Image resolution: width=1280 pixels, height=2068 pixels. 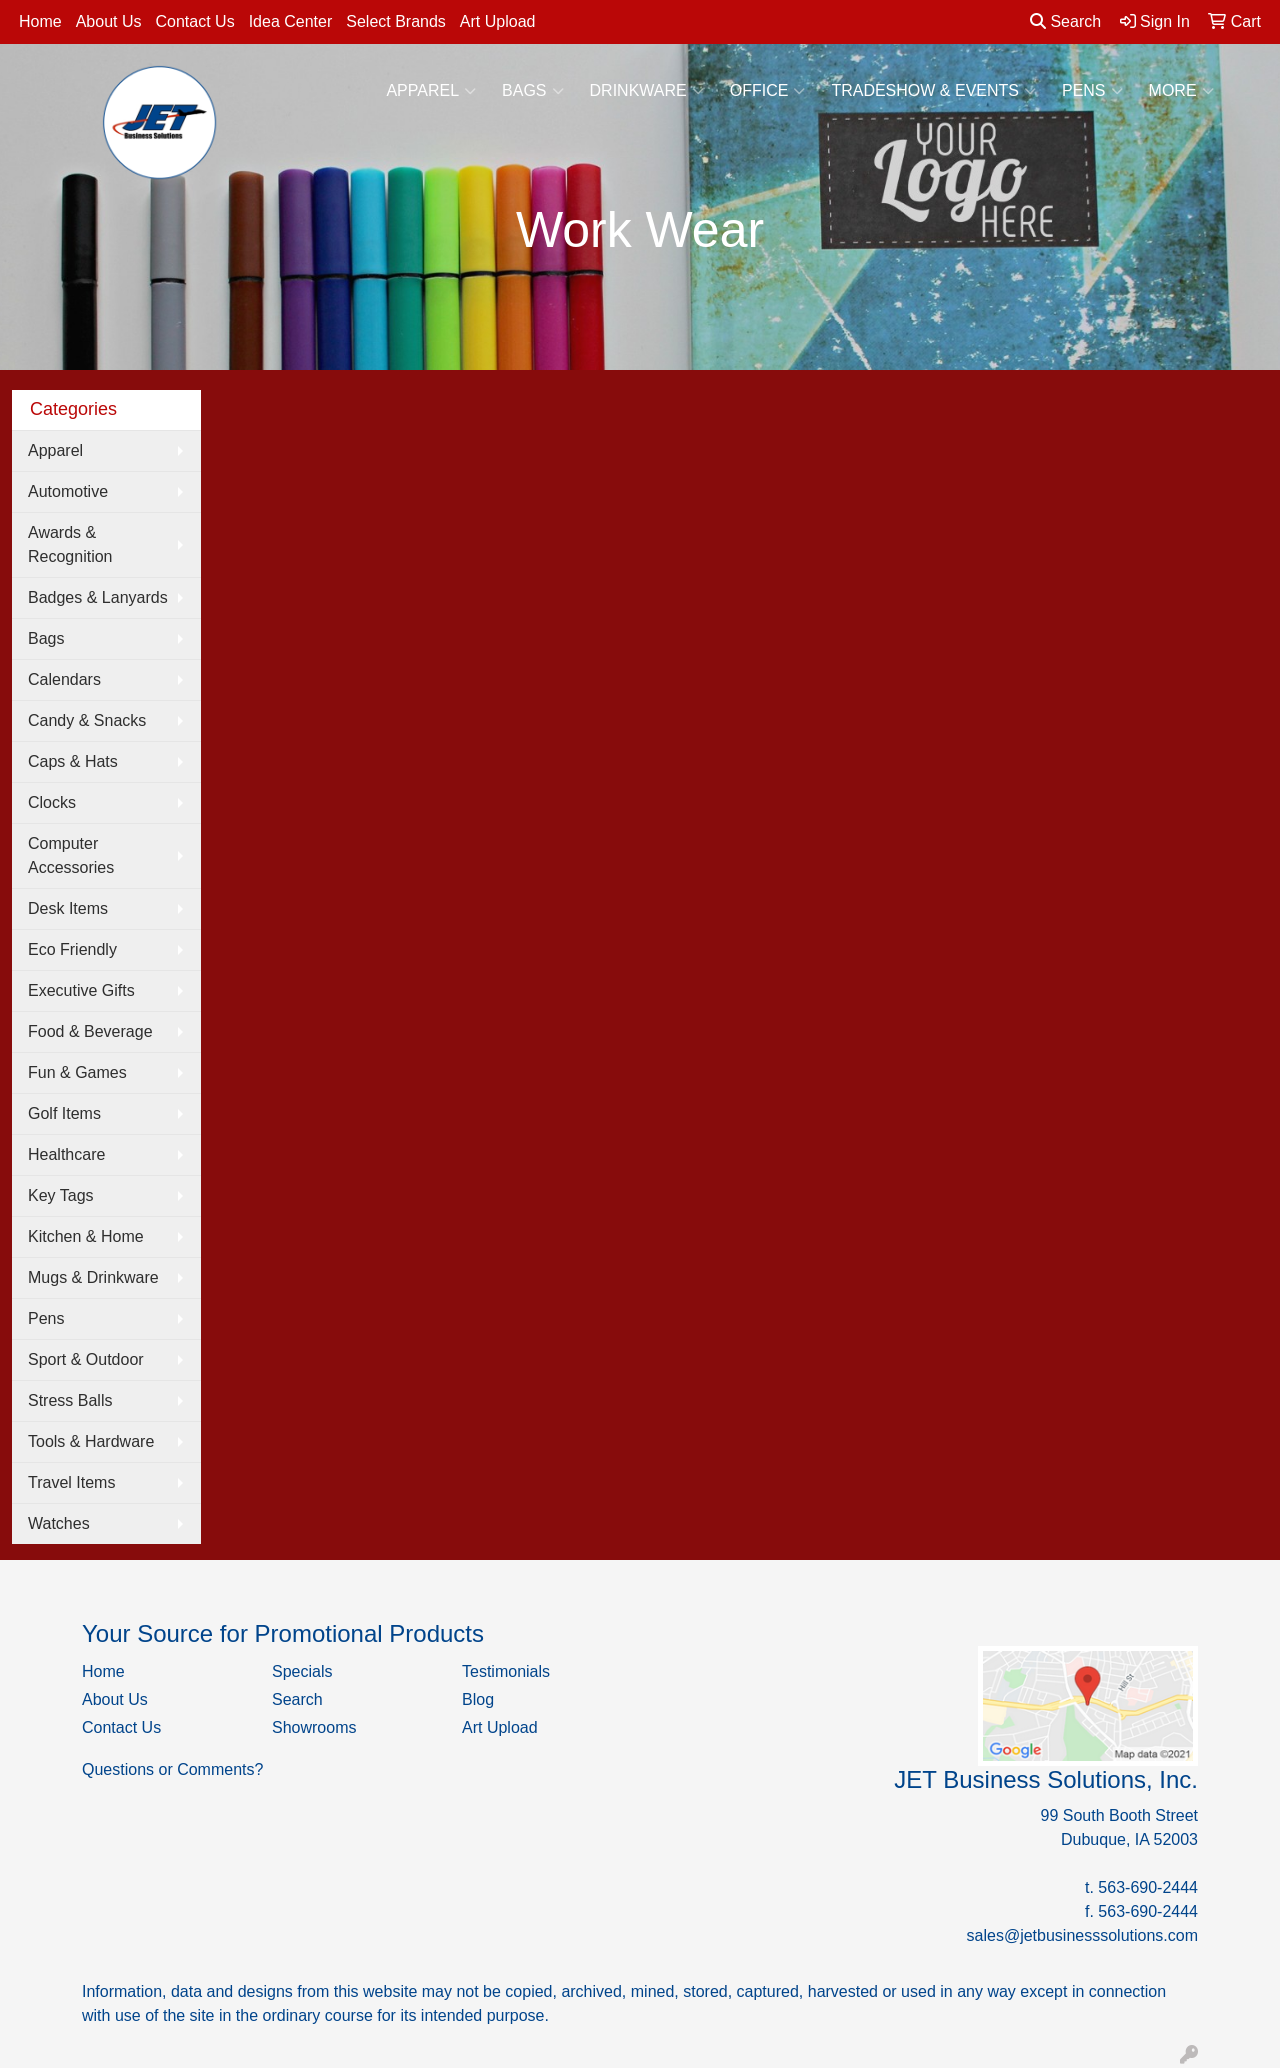 What do you see at coordinates (73, 761) in the screenshot?
I see `Caps & Hats` at bounding box center [73, 761].